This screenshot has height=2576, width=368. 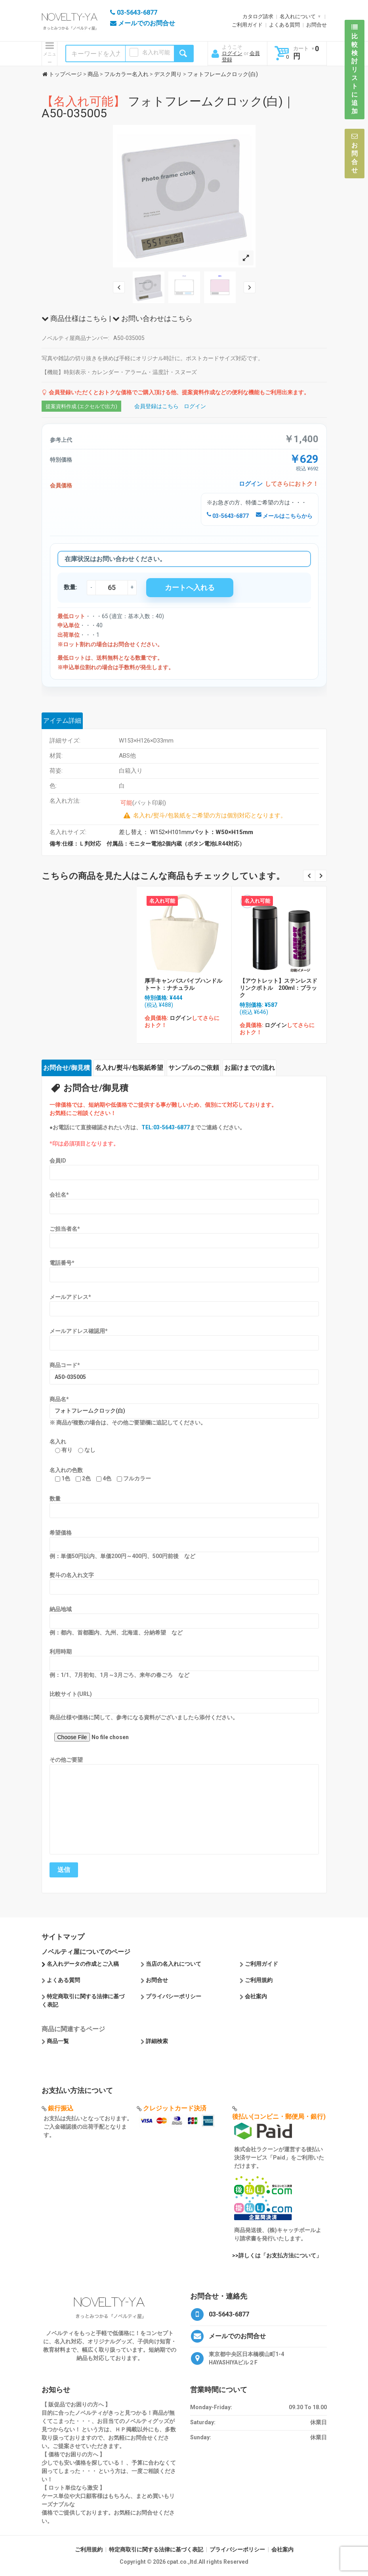 What do you see at coordinates (284, 25) in the screenshot?
I see `よくある質問` at bounding box center [284, 25].